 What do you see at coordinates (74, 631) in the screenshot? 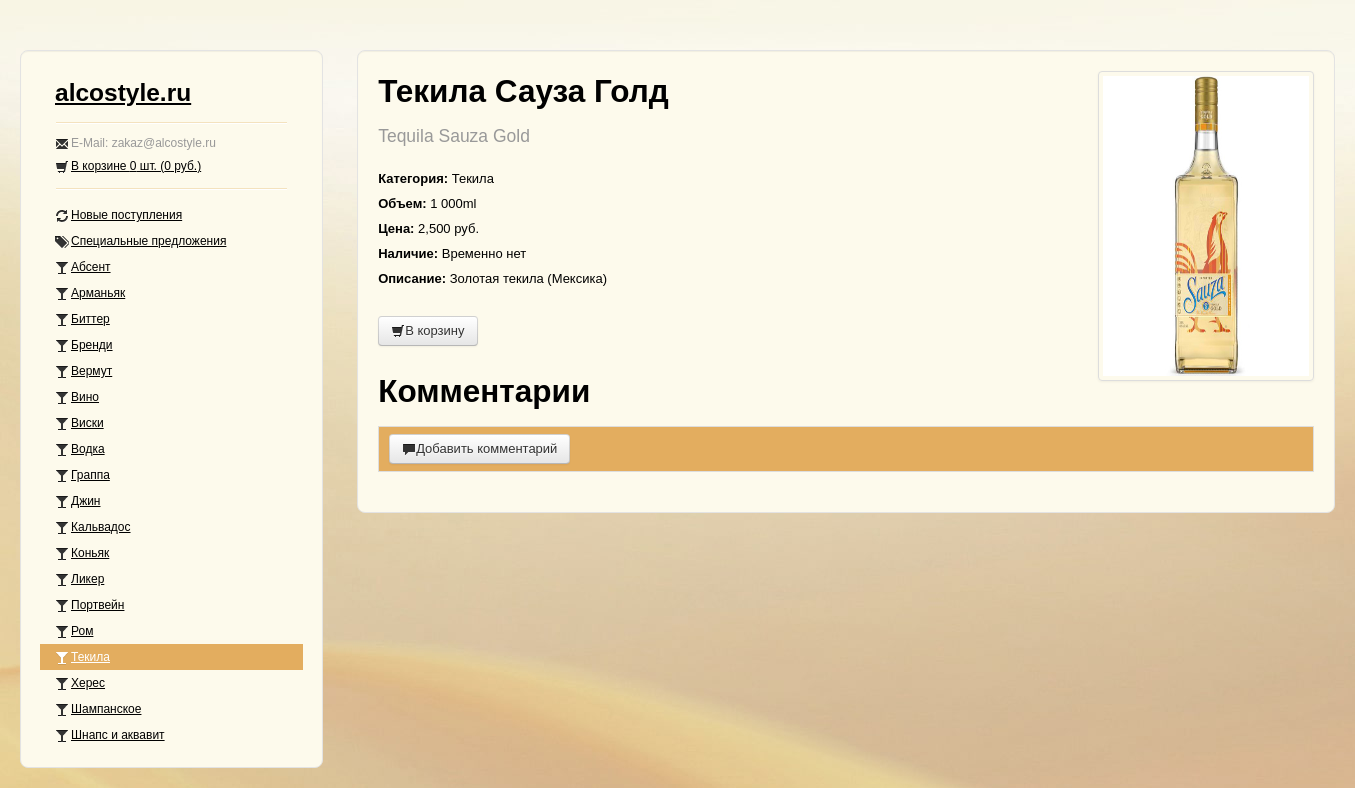
I see `Ром` at bounding box center [74, 631].